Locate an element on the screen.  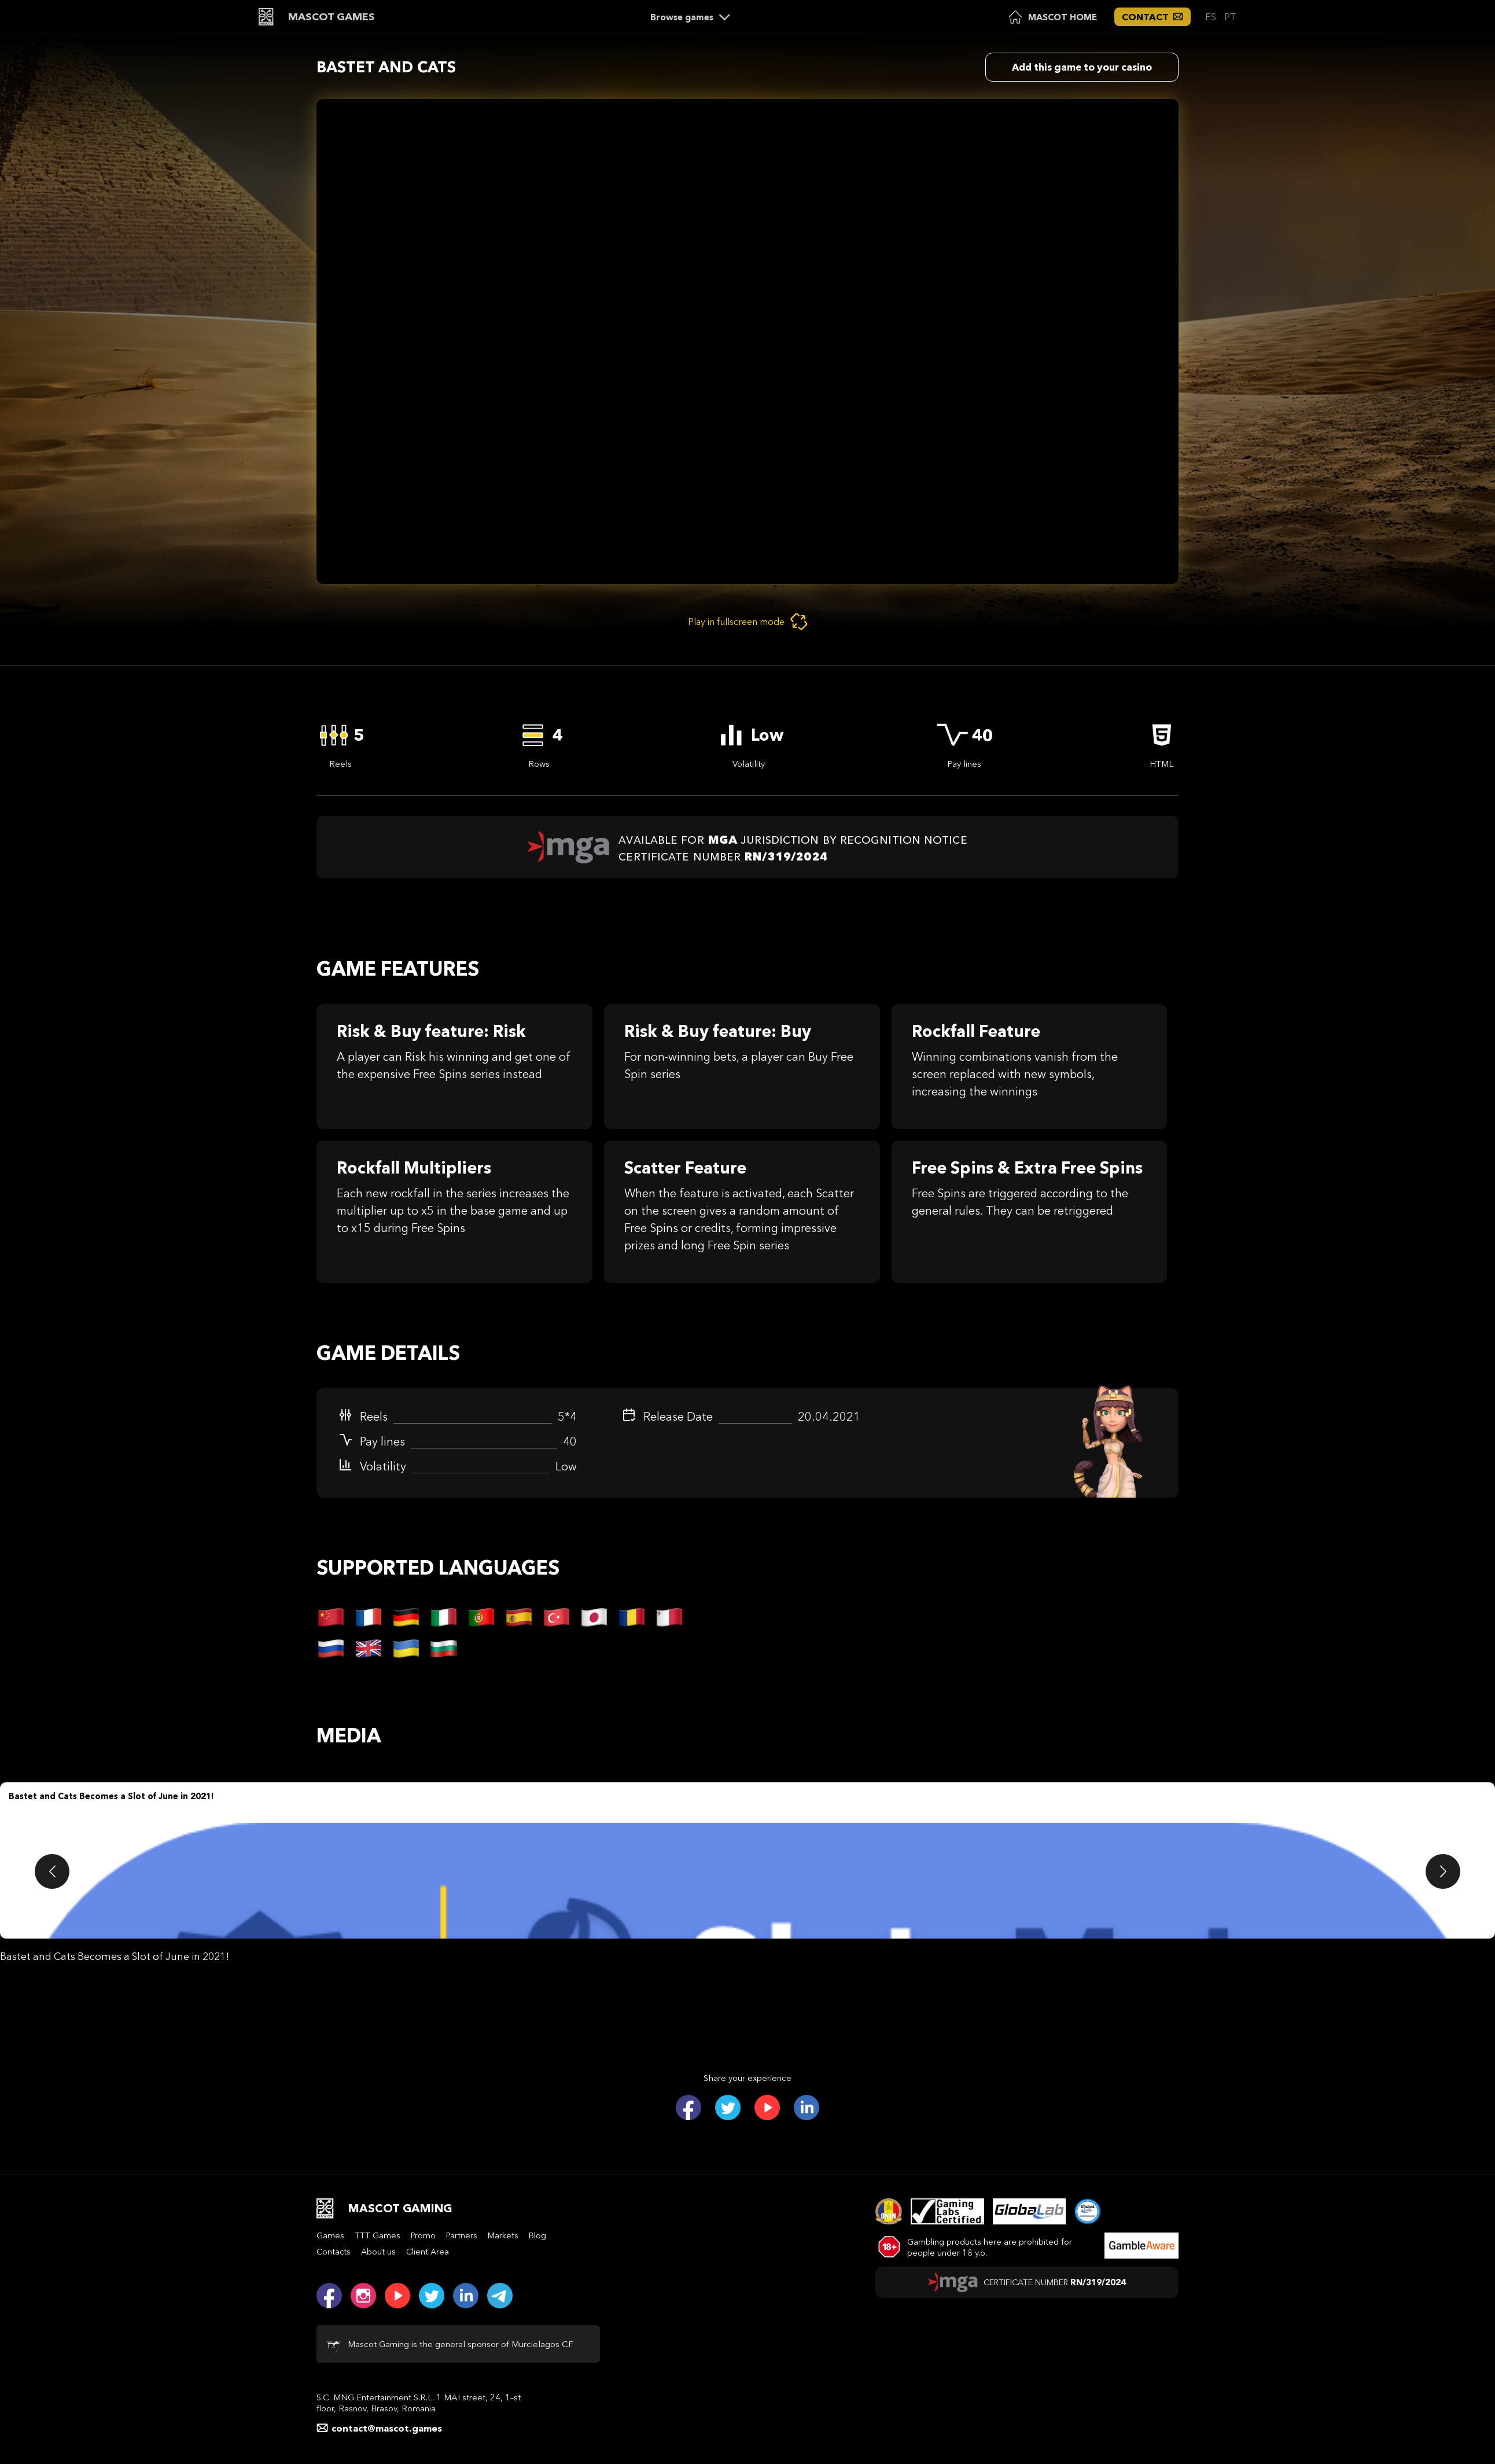
ES is located at coordinates (1211, 17).